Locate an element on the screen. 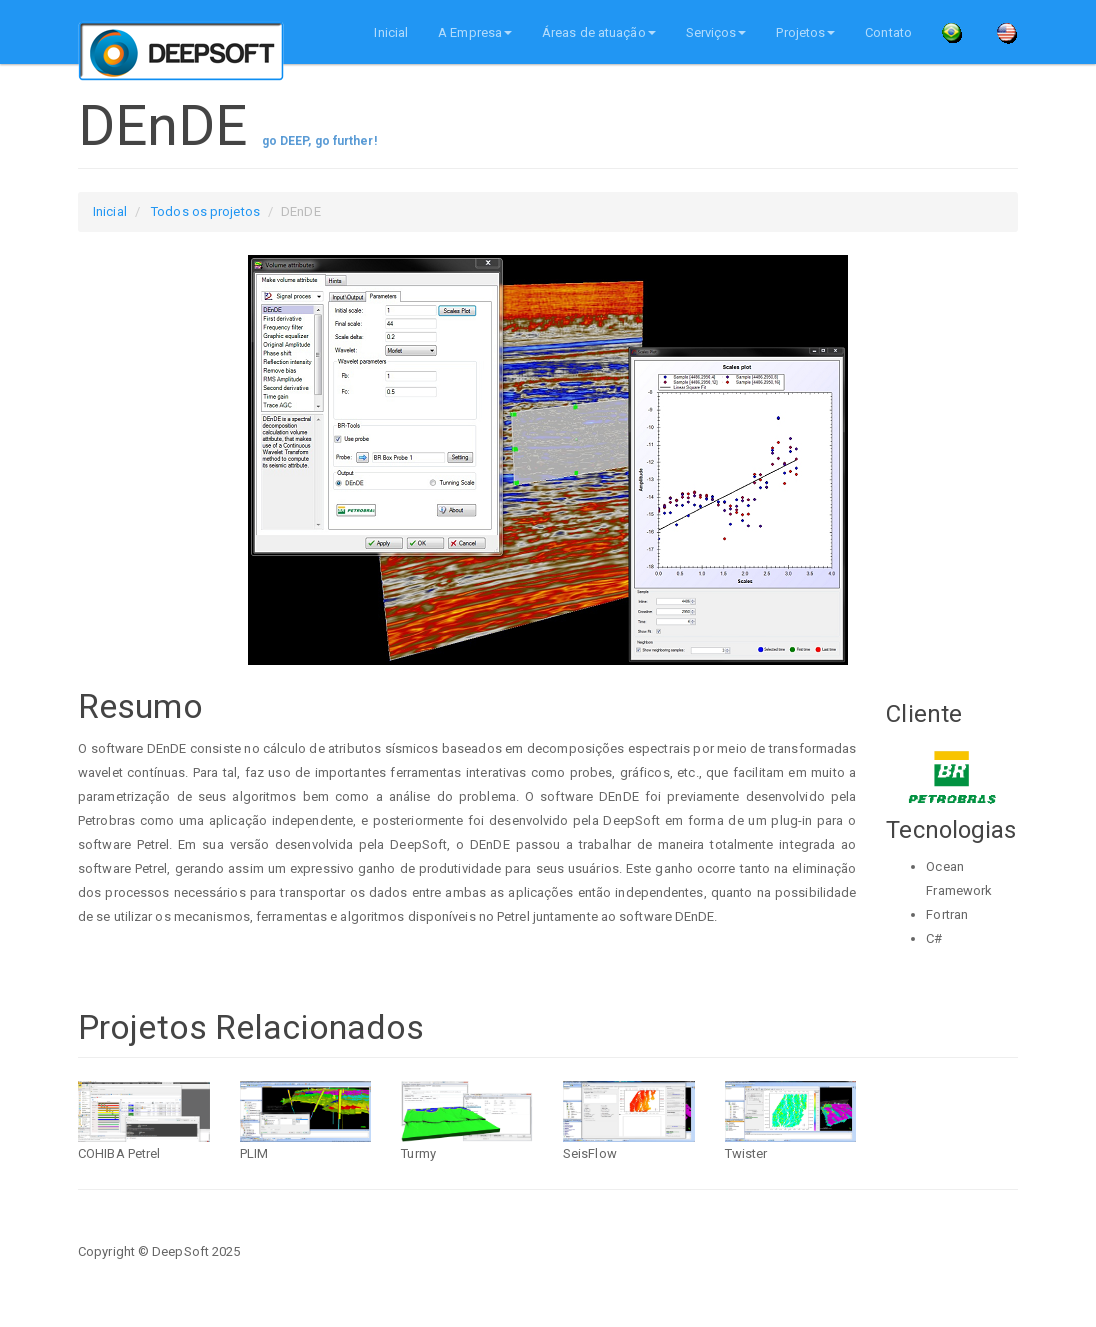 The image size is (1096, 1327). Inicial is located at coordinates (391, 32).